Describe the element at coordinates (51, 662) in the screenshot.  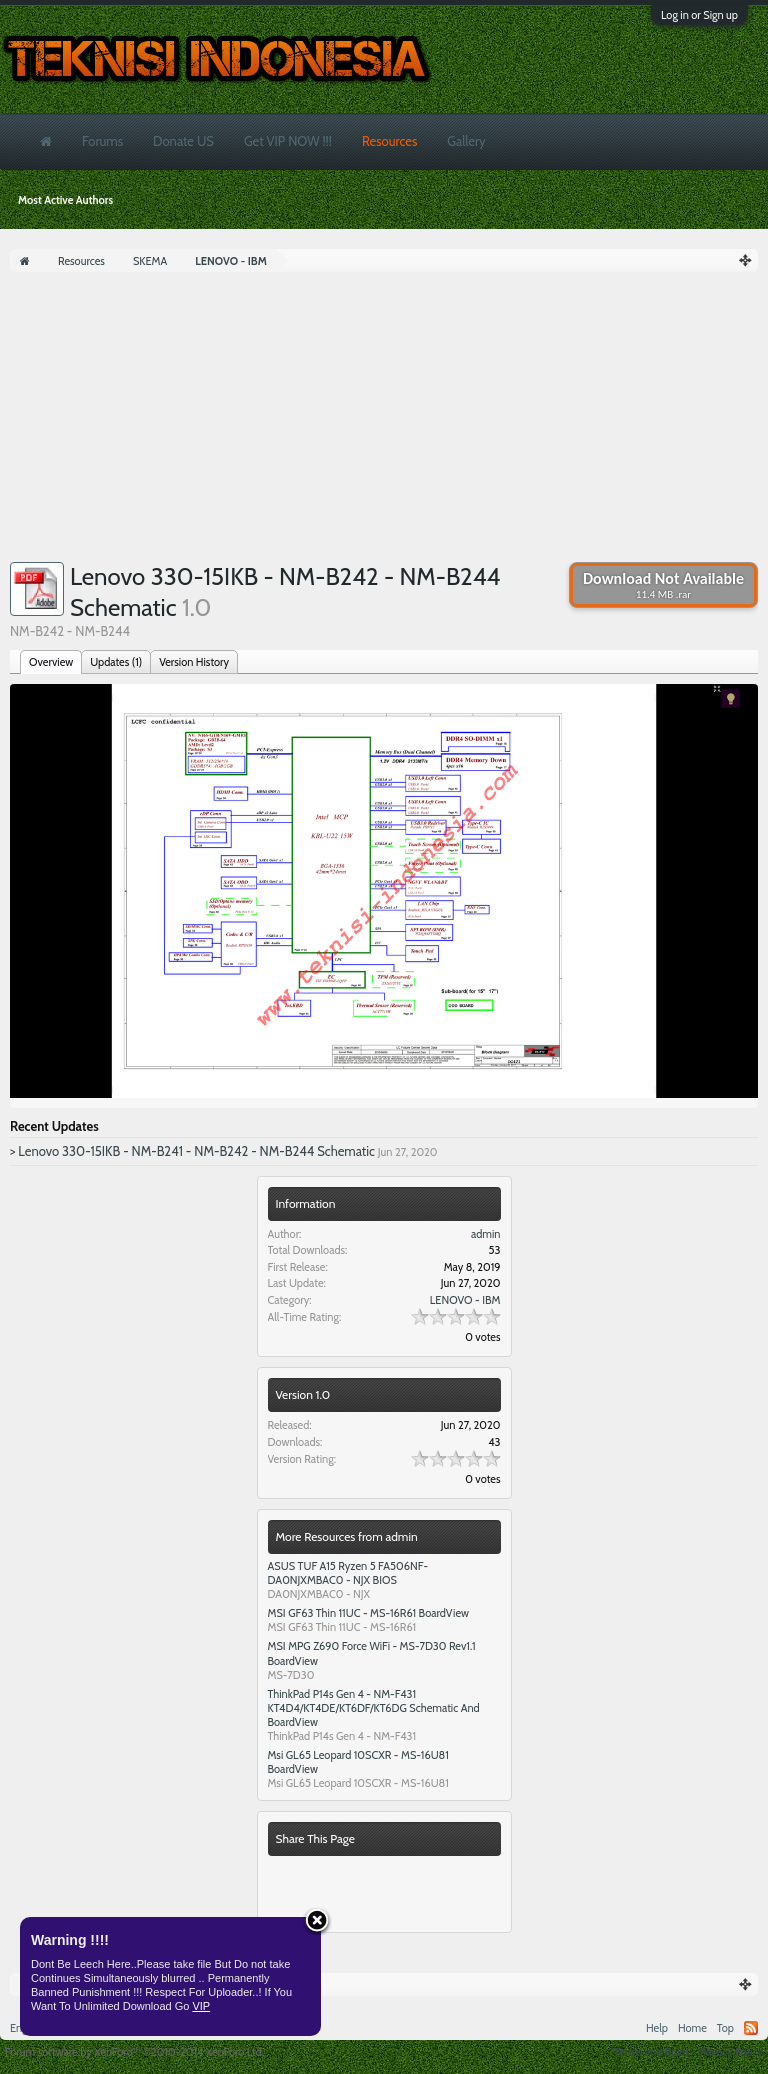
I see `Overview` at that location.